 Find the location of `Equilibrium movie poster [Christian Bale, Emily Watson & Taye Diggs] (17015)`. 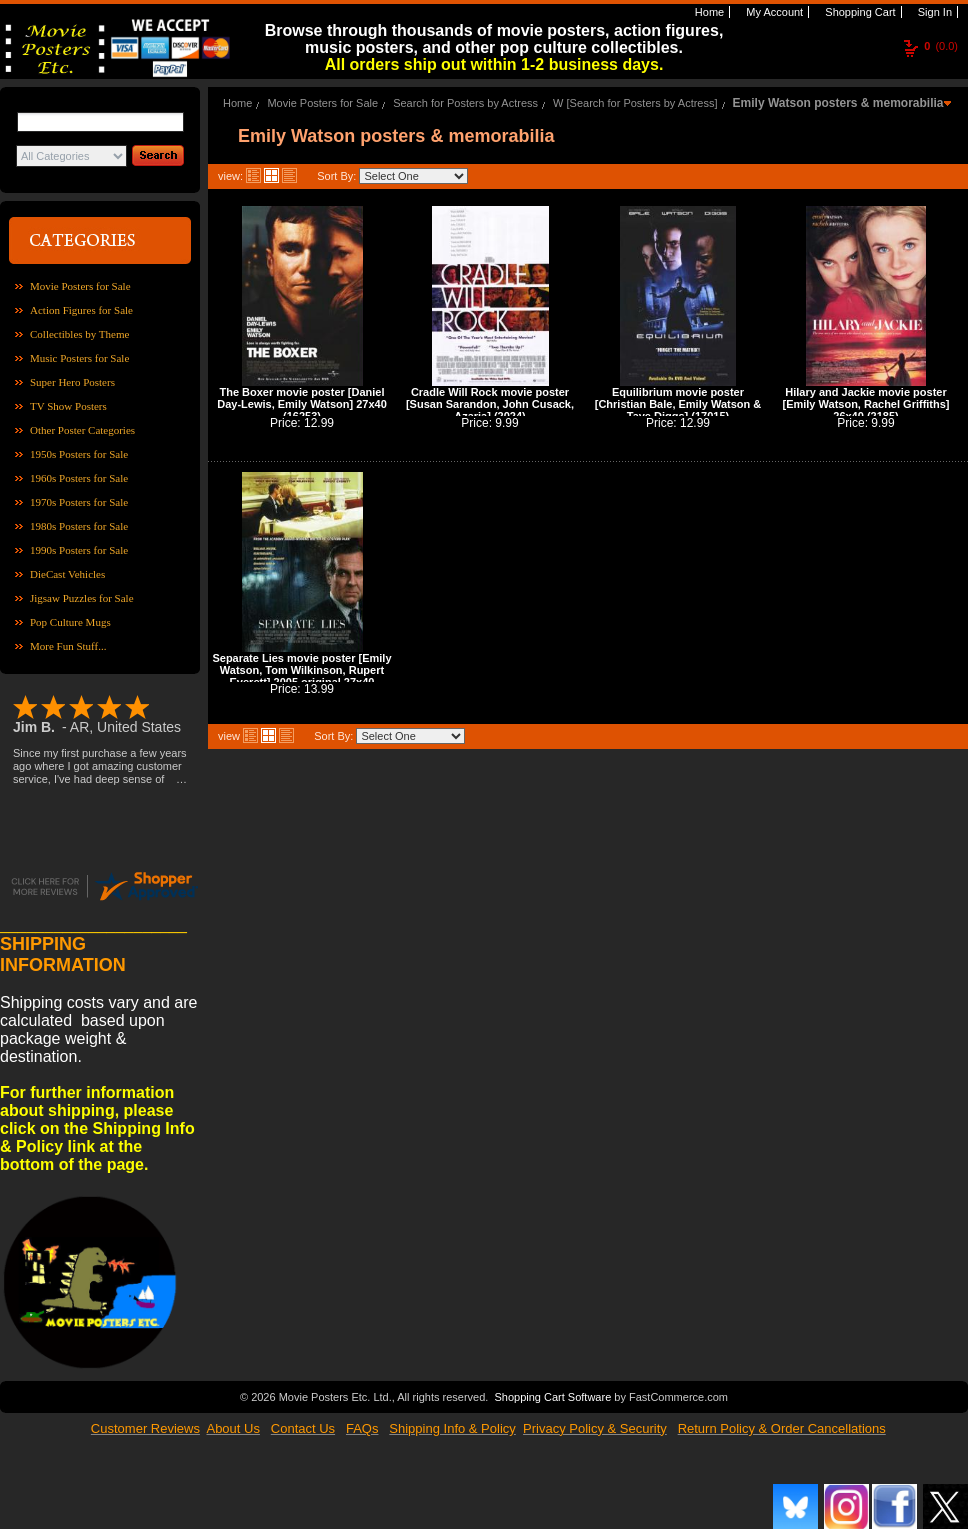

Equilibrium movie poster [Christian Bale, Emily Watson & Taye Diggs] (17015) is located at coordinates (678, 404).